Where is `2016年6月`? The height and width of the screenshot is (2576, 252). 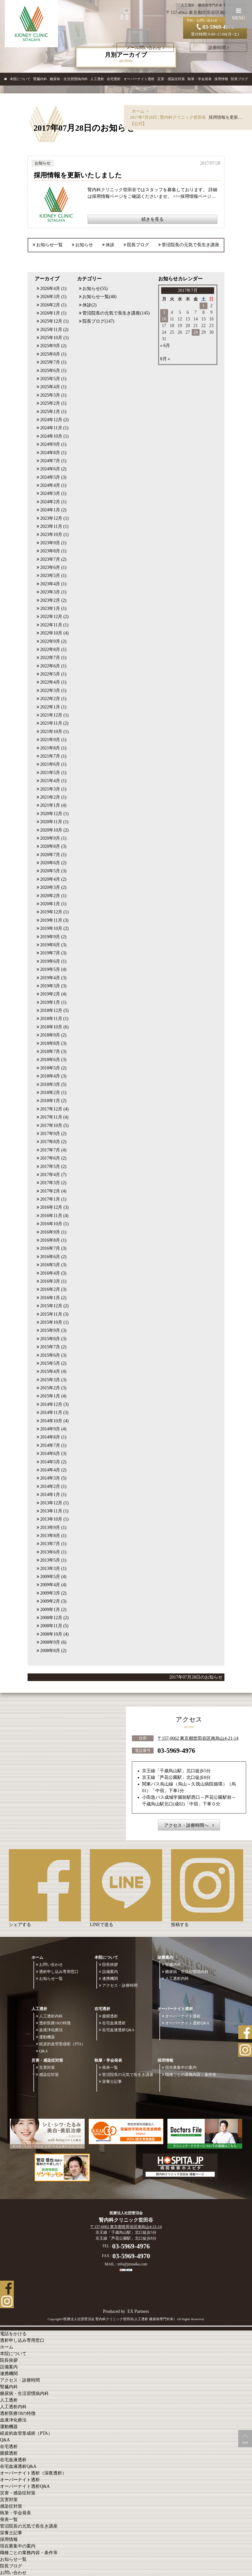 2016年6月 is located at coordinates (50, 1256).